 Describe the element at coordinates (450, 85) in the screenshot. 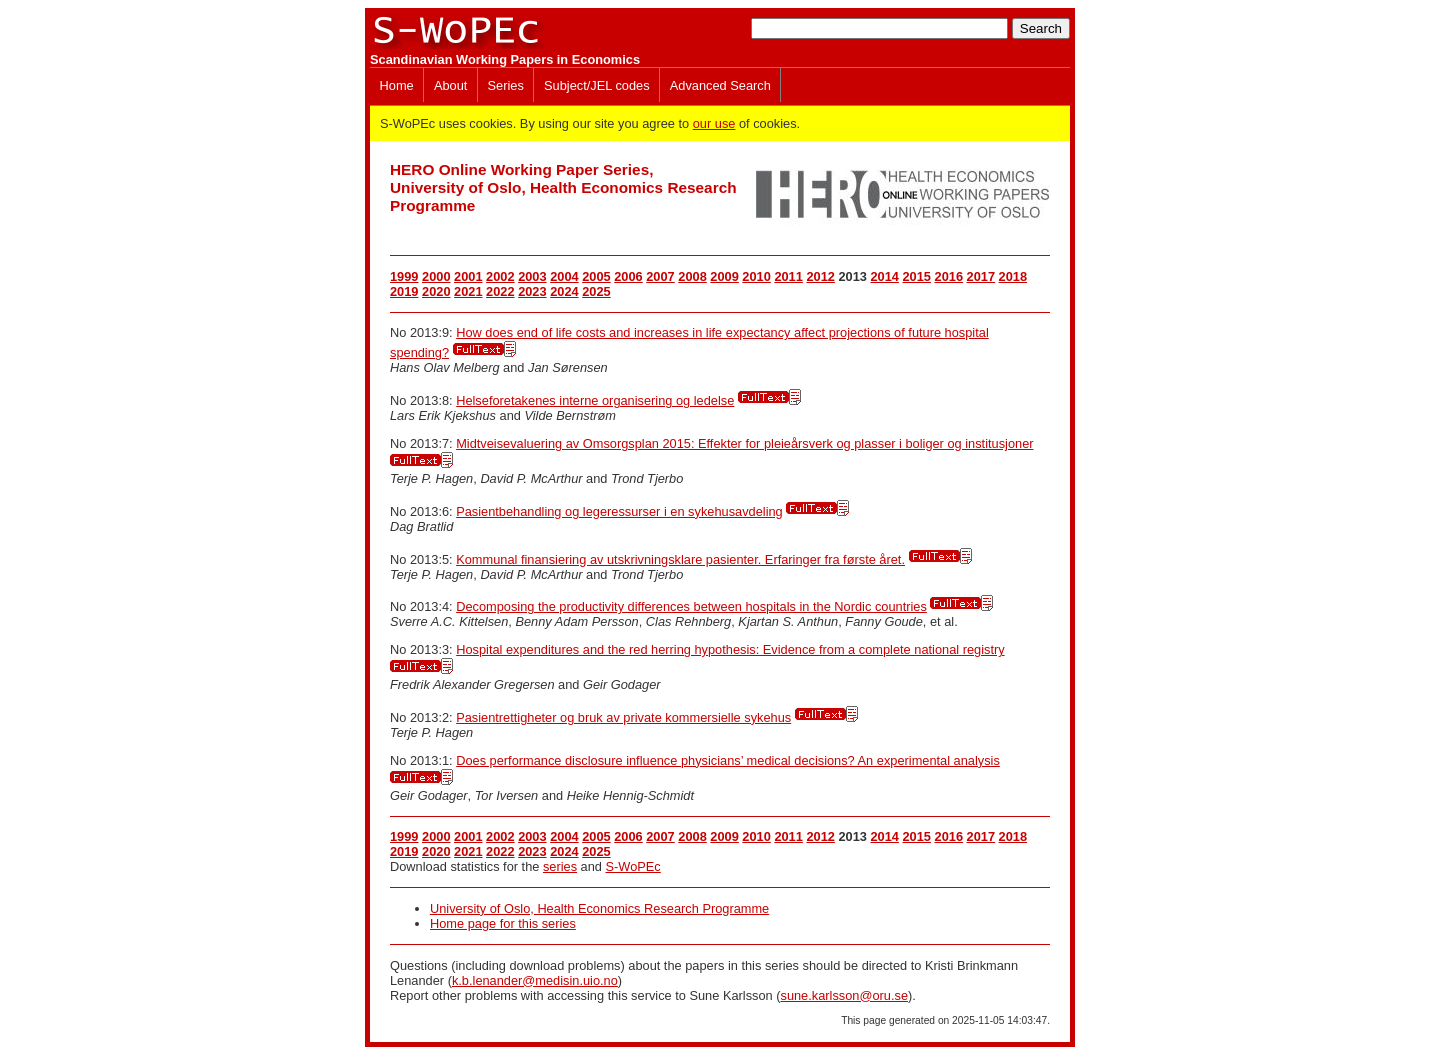

I see `About` at that location.